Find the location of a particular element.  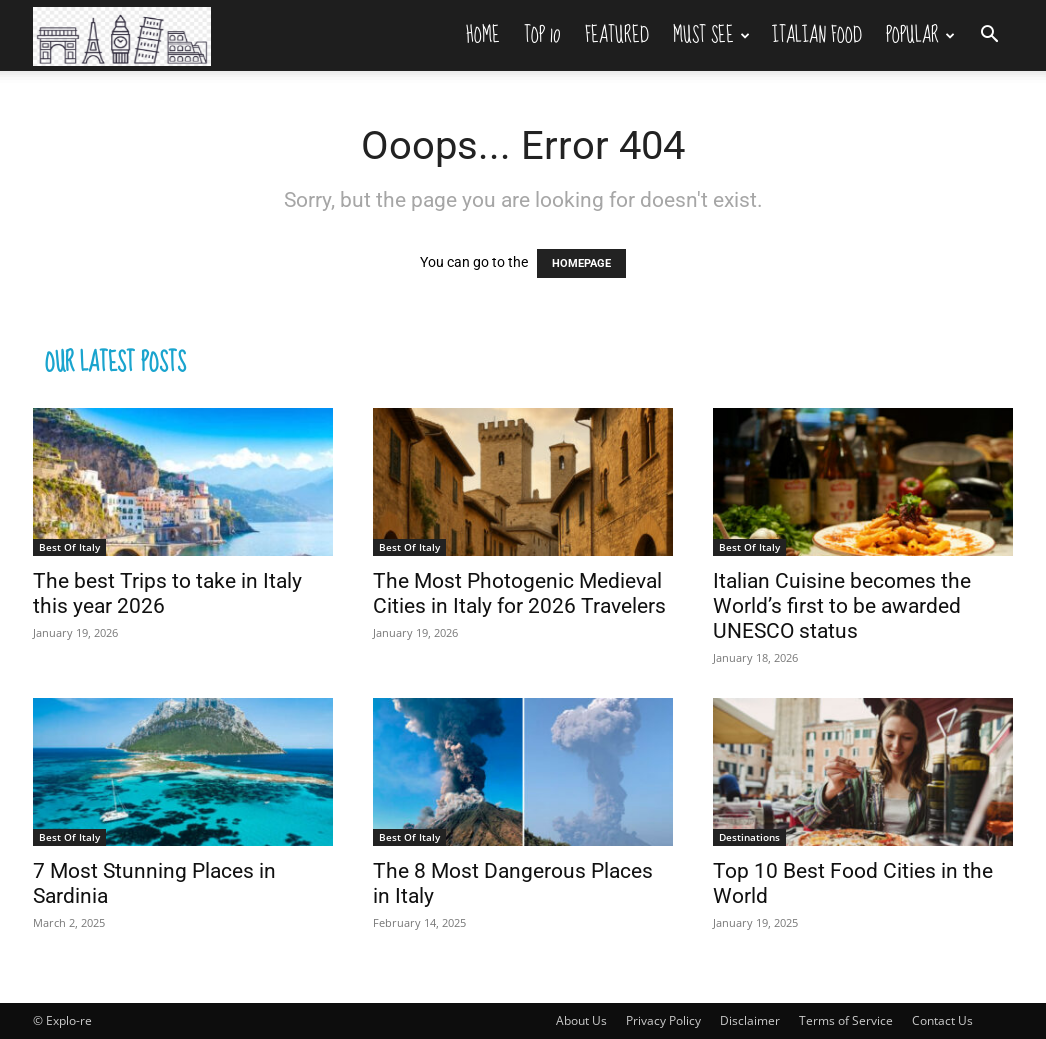

HOMEPAGE is located at coordinates (581, 263).